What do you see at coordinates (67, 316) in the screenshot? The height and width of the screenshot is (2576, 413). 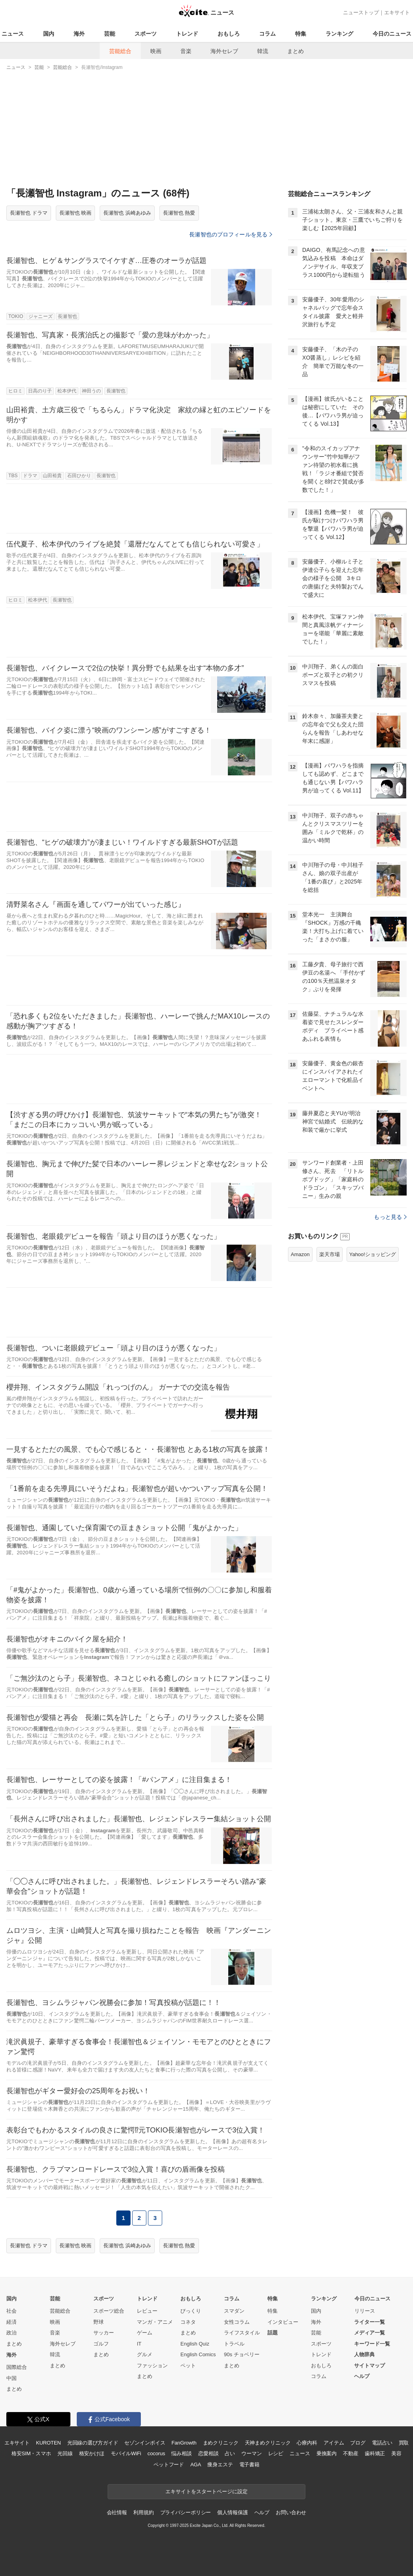 I see `長瀬智也` at bounding box center [67, 316].